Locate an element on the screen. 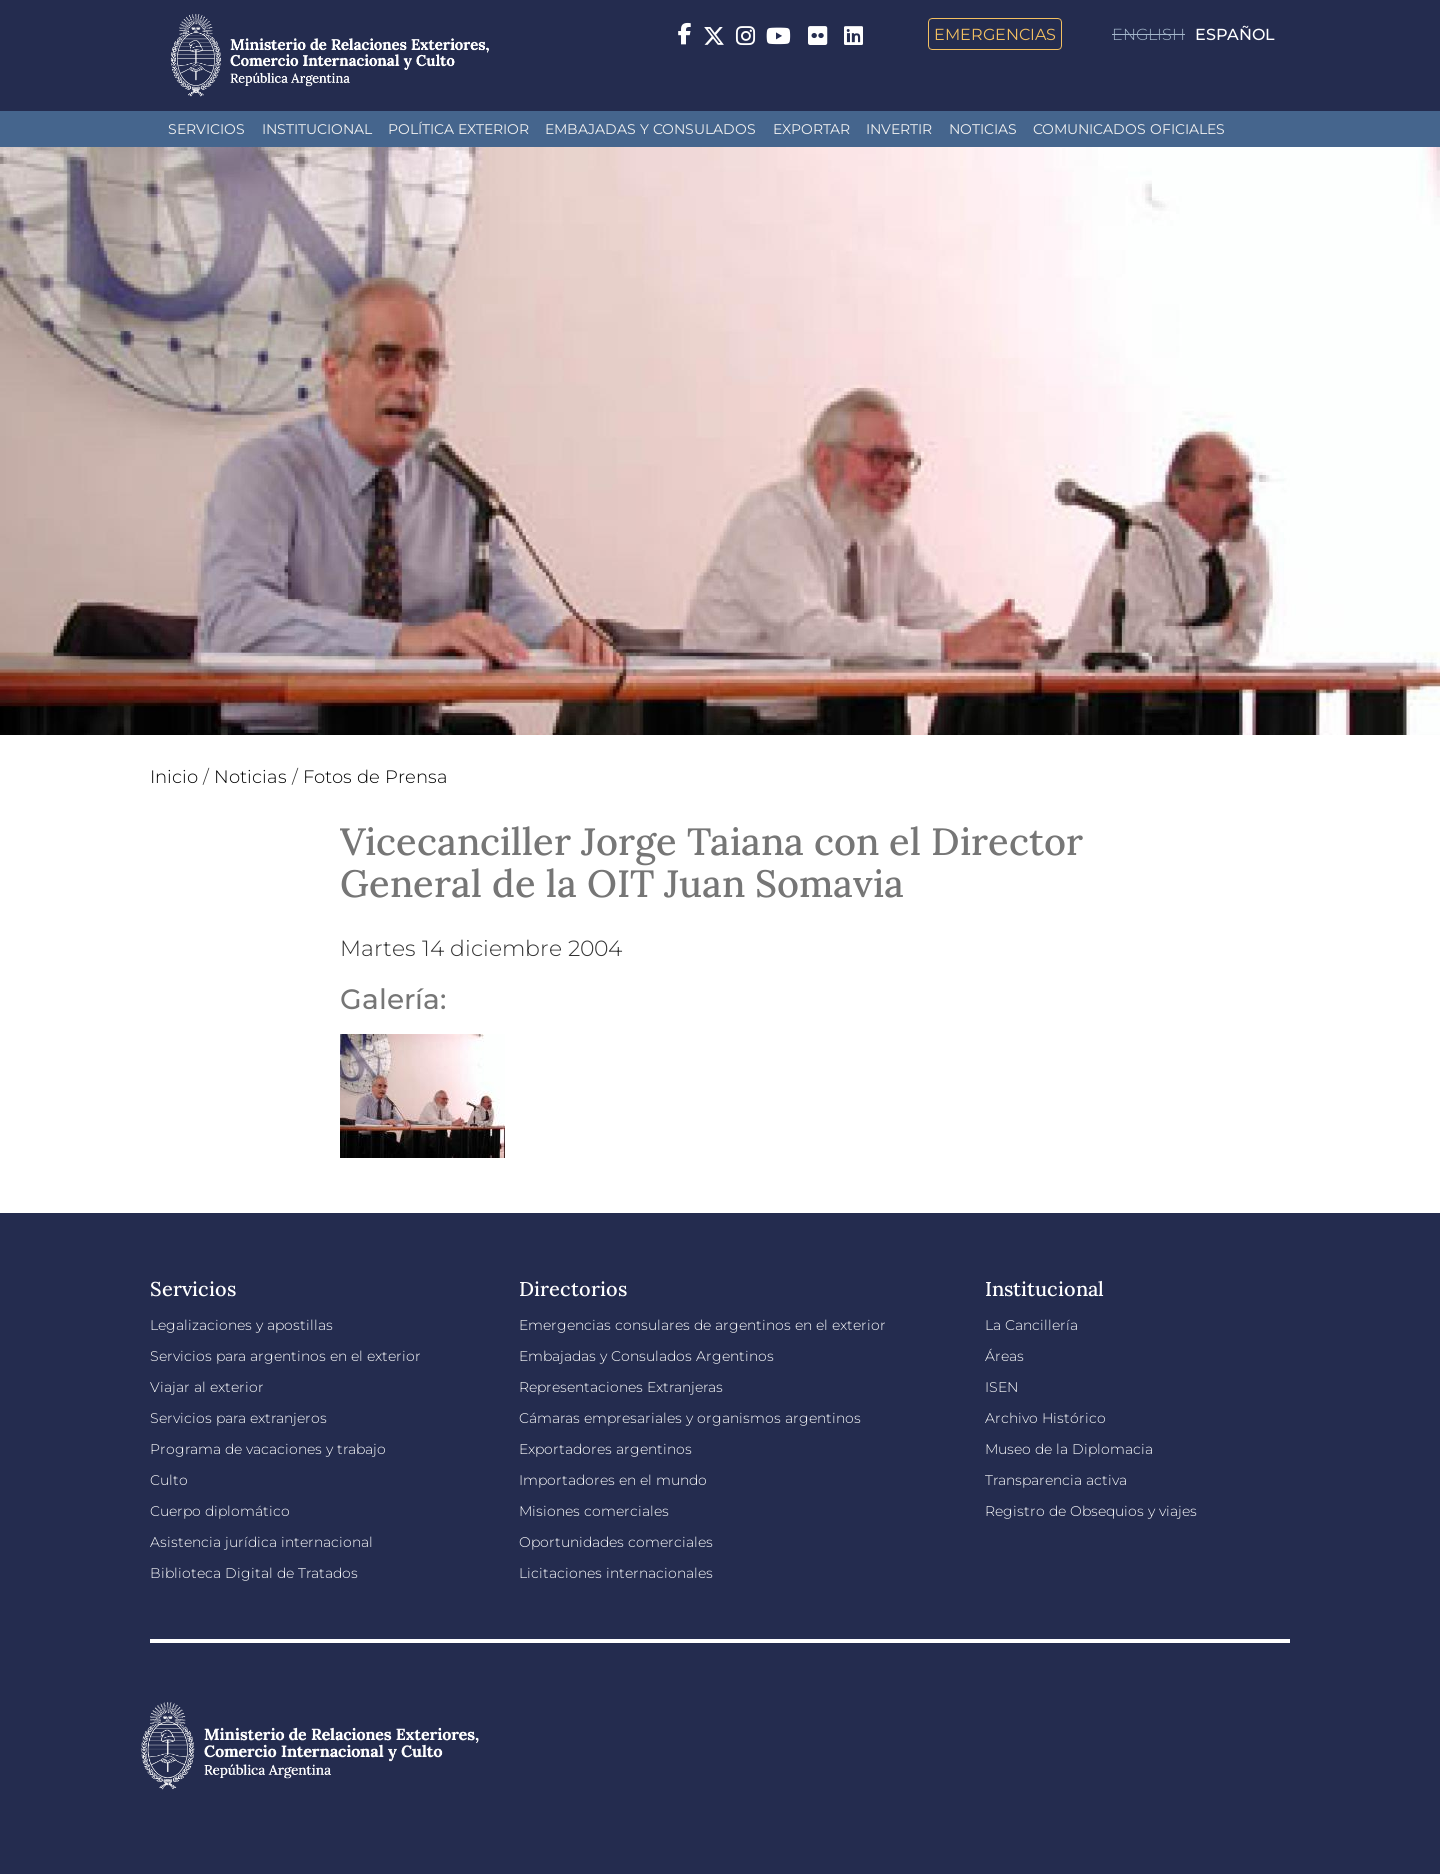 This screenshot has width=1440, height=1875. Comunicados oficiales is located at coordinates (1129, 129).